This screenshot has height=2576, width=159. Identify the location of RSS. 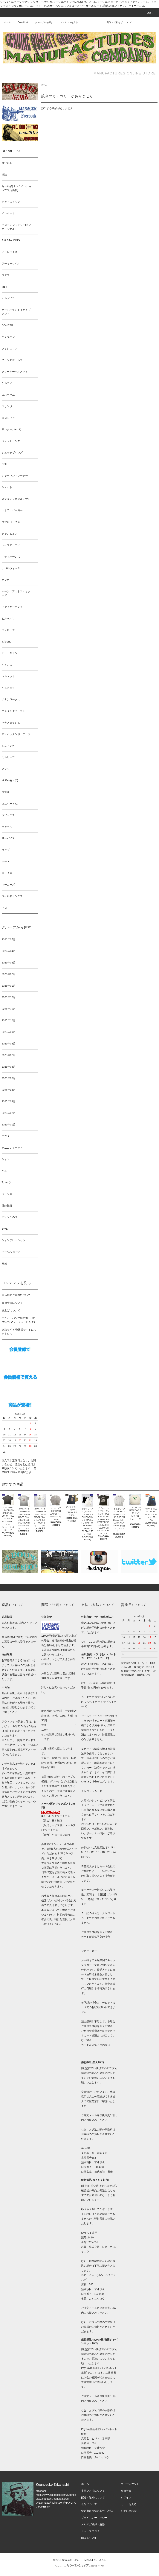
(84, 2537).